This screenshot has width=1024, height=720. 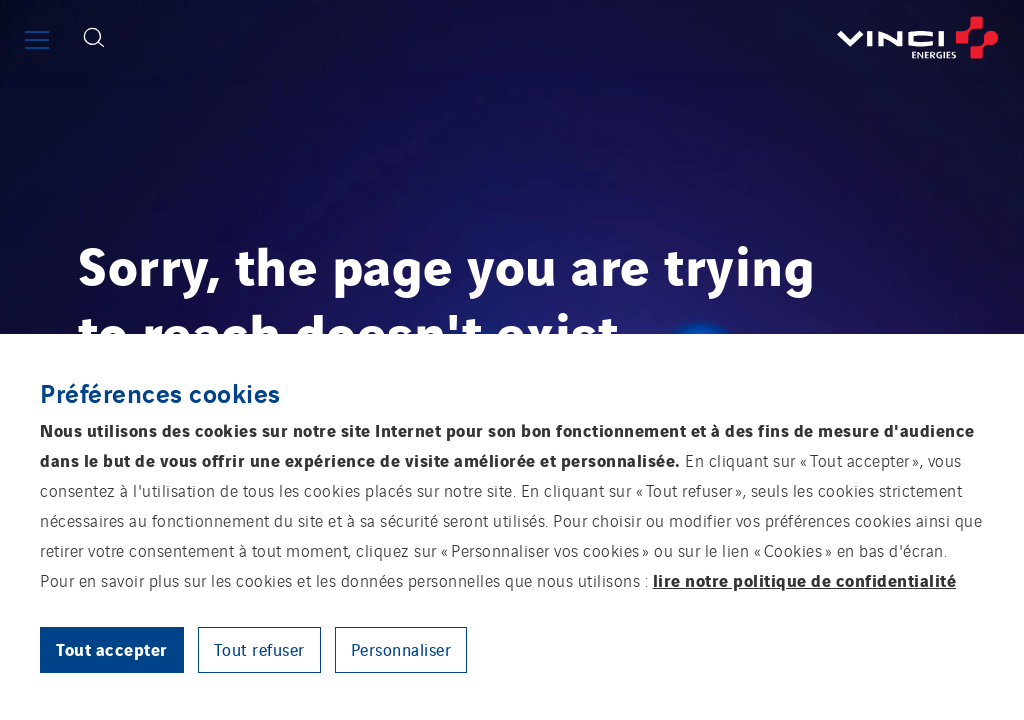 I want to click on Tout refuser [button], so click(x=259, y=649).